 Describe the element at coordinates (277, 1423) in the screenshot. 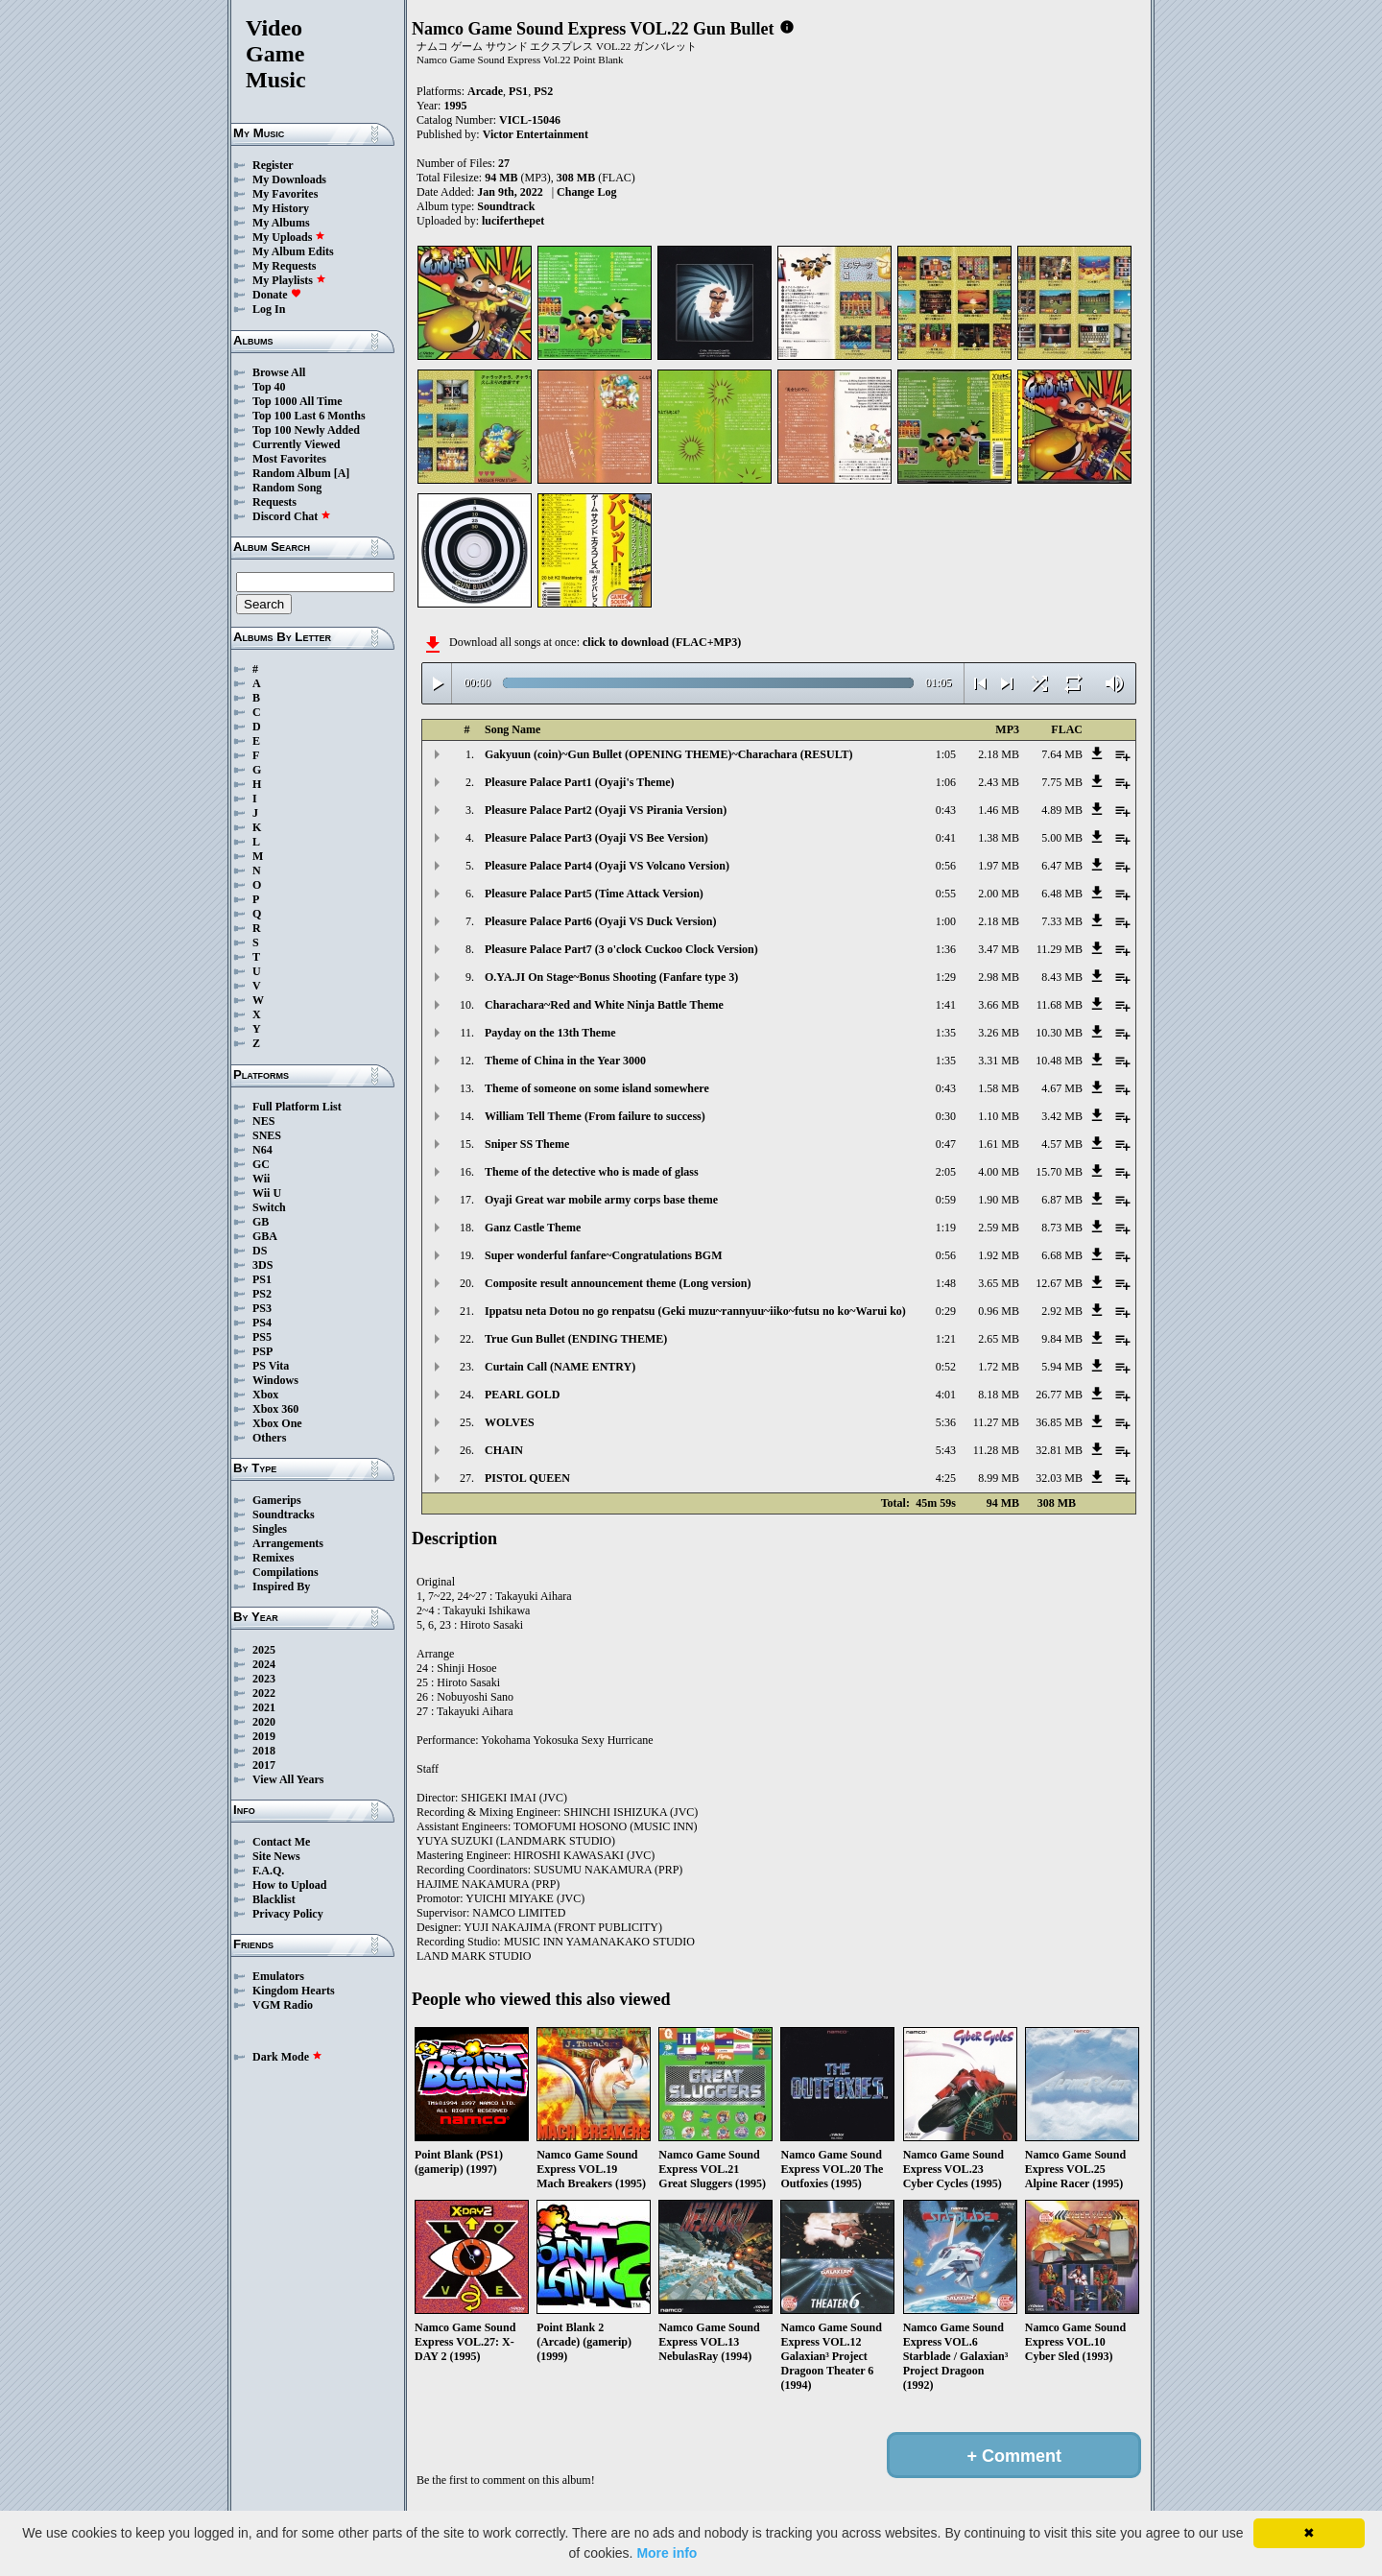

I see `Xbox One` at that location.